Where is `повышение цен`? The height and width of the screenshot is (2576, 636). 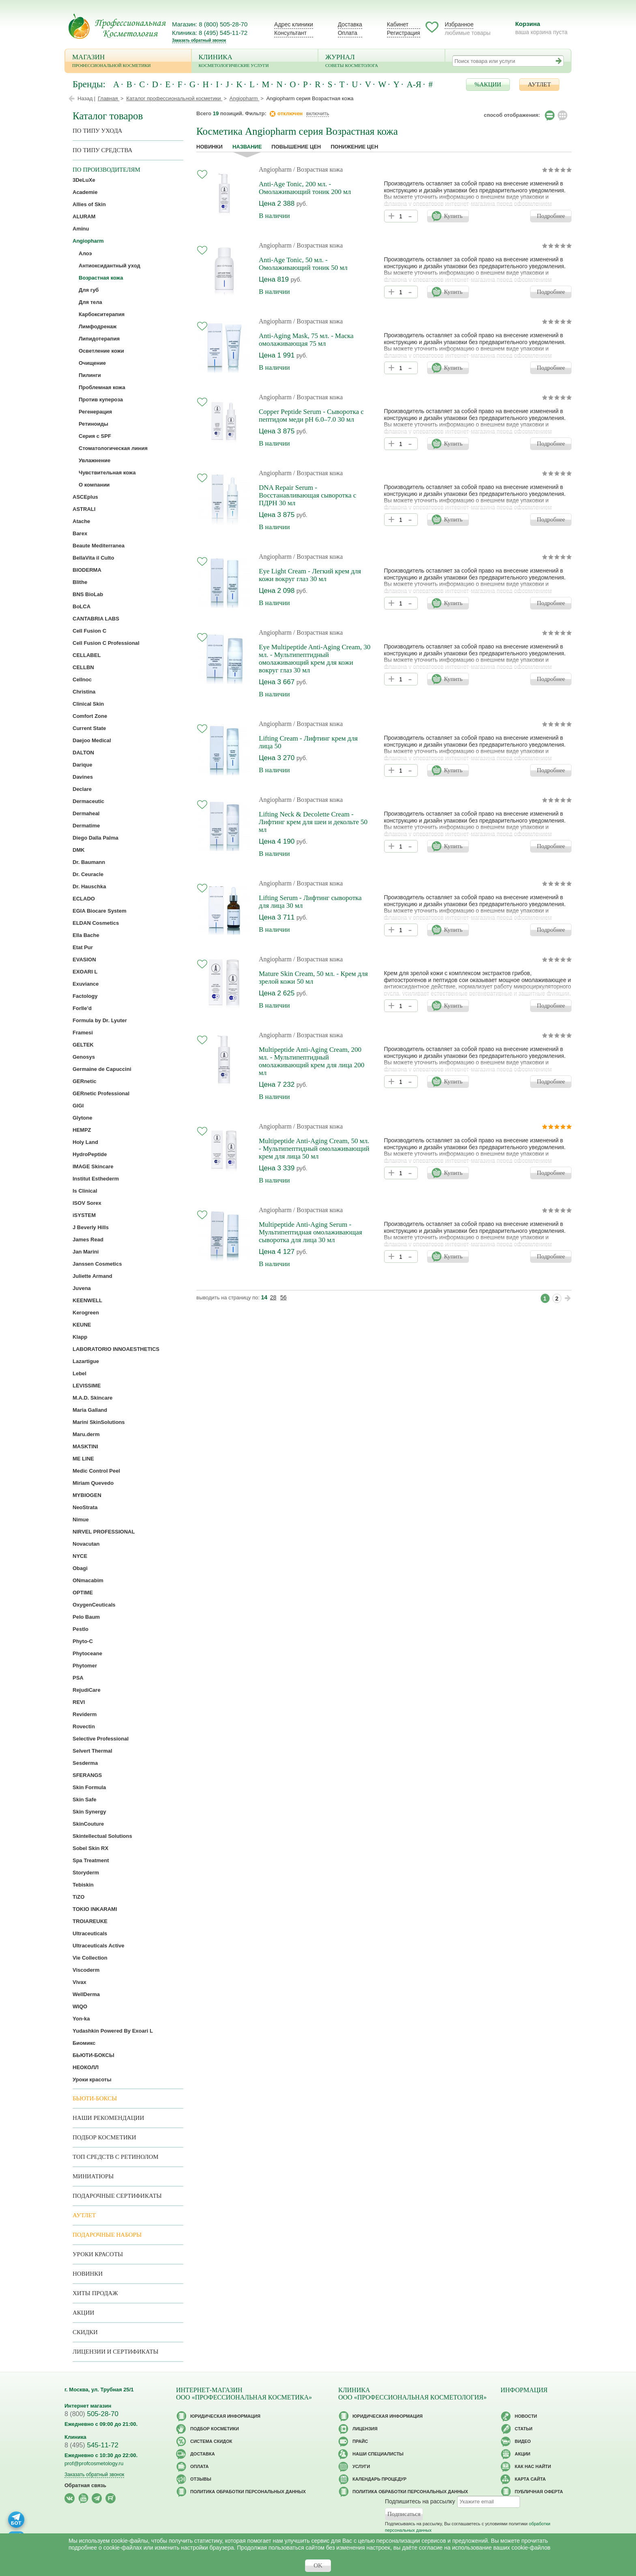
повышение цен is located at coordinates (296, 147).